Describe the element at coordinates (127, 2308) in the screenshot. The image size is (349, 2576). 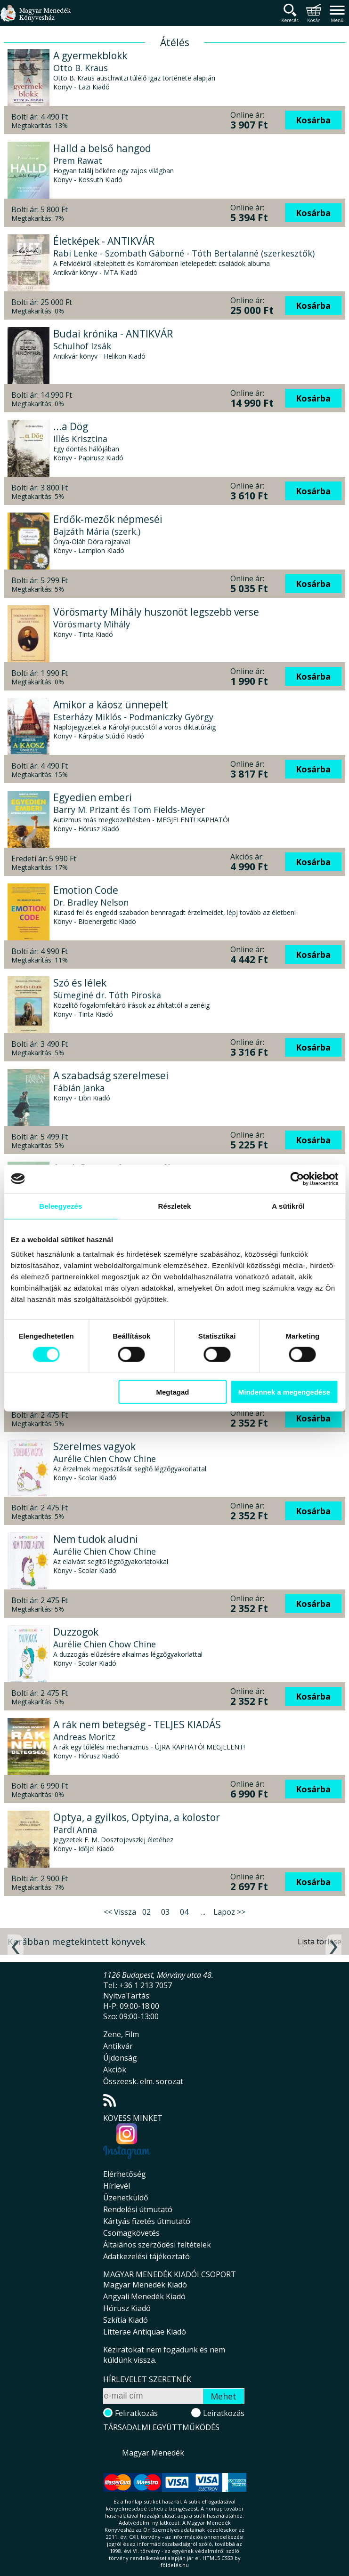
I see `Hórusz Kiadó` at that location.